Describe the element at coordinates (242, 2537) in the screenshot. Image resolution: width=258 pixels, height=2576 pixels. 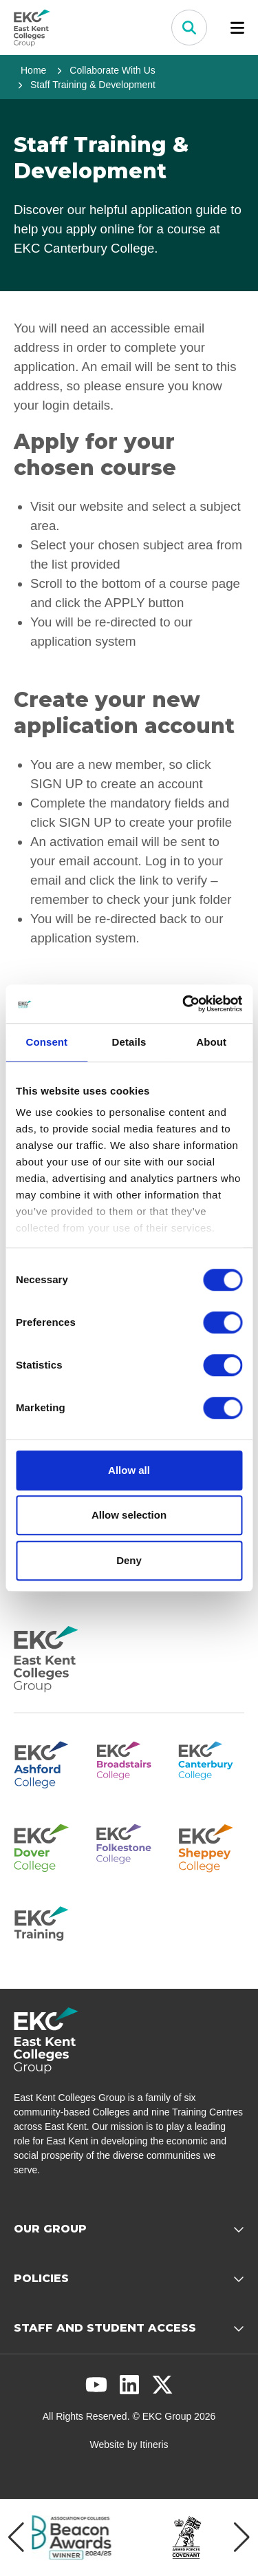
I see `[Next item]` at that location.